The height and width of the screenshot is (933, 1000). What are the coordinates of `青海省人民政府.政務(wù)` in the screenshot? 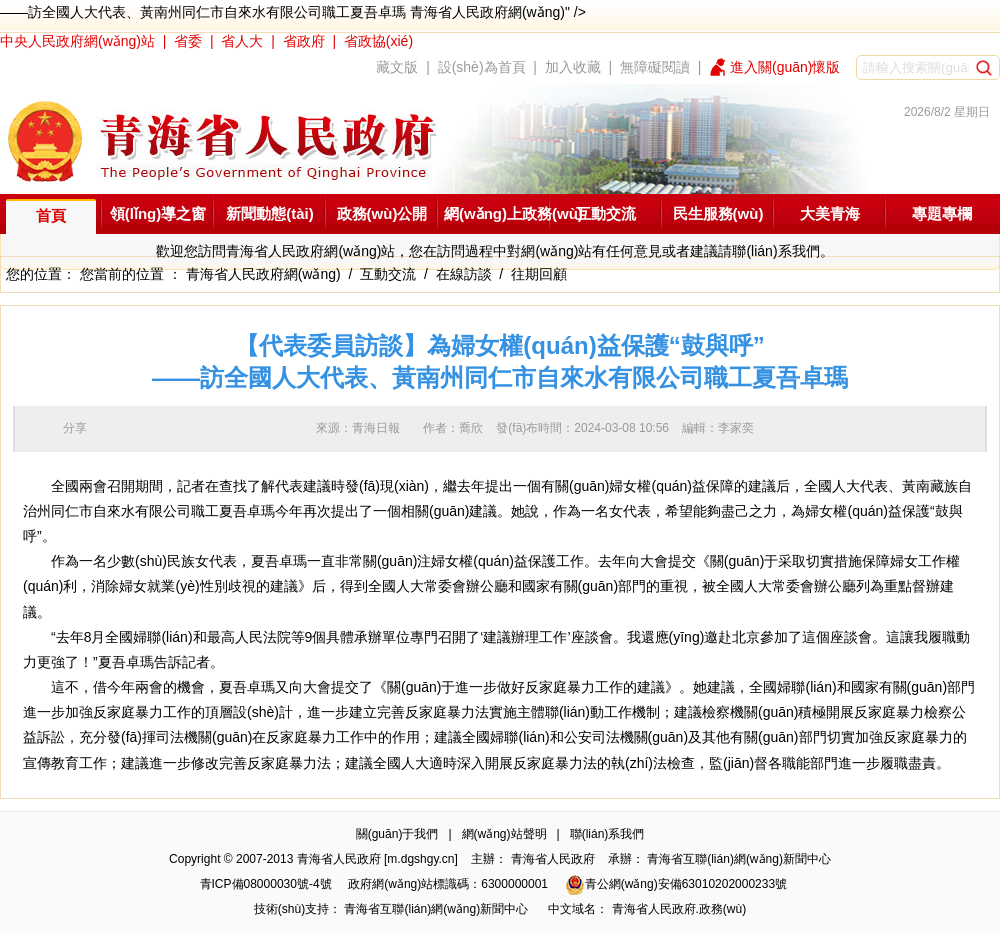 It's located at (679, 909).